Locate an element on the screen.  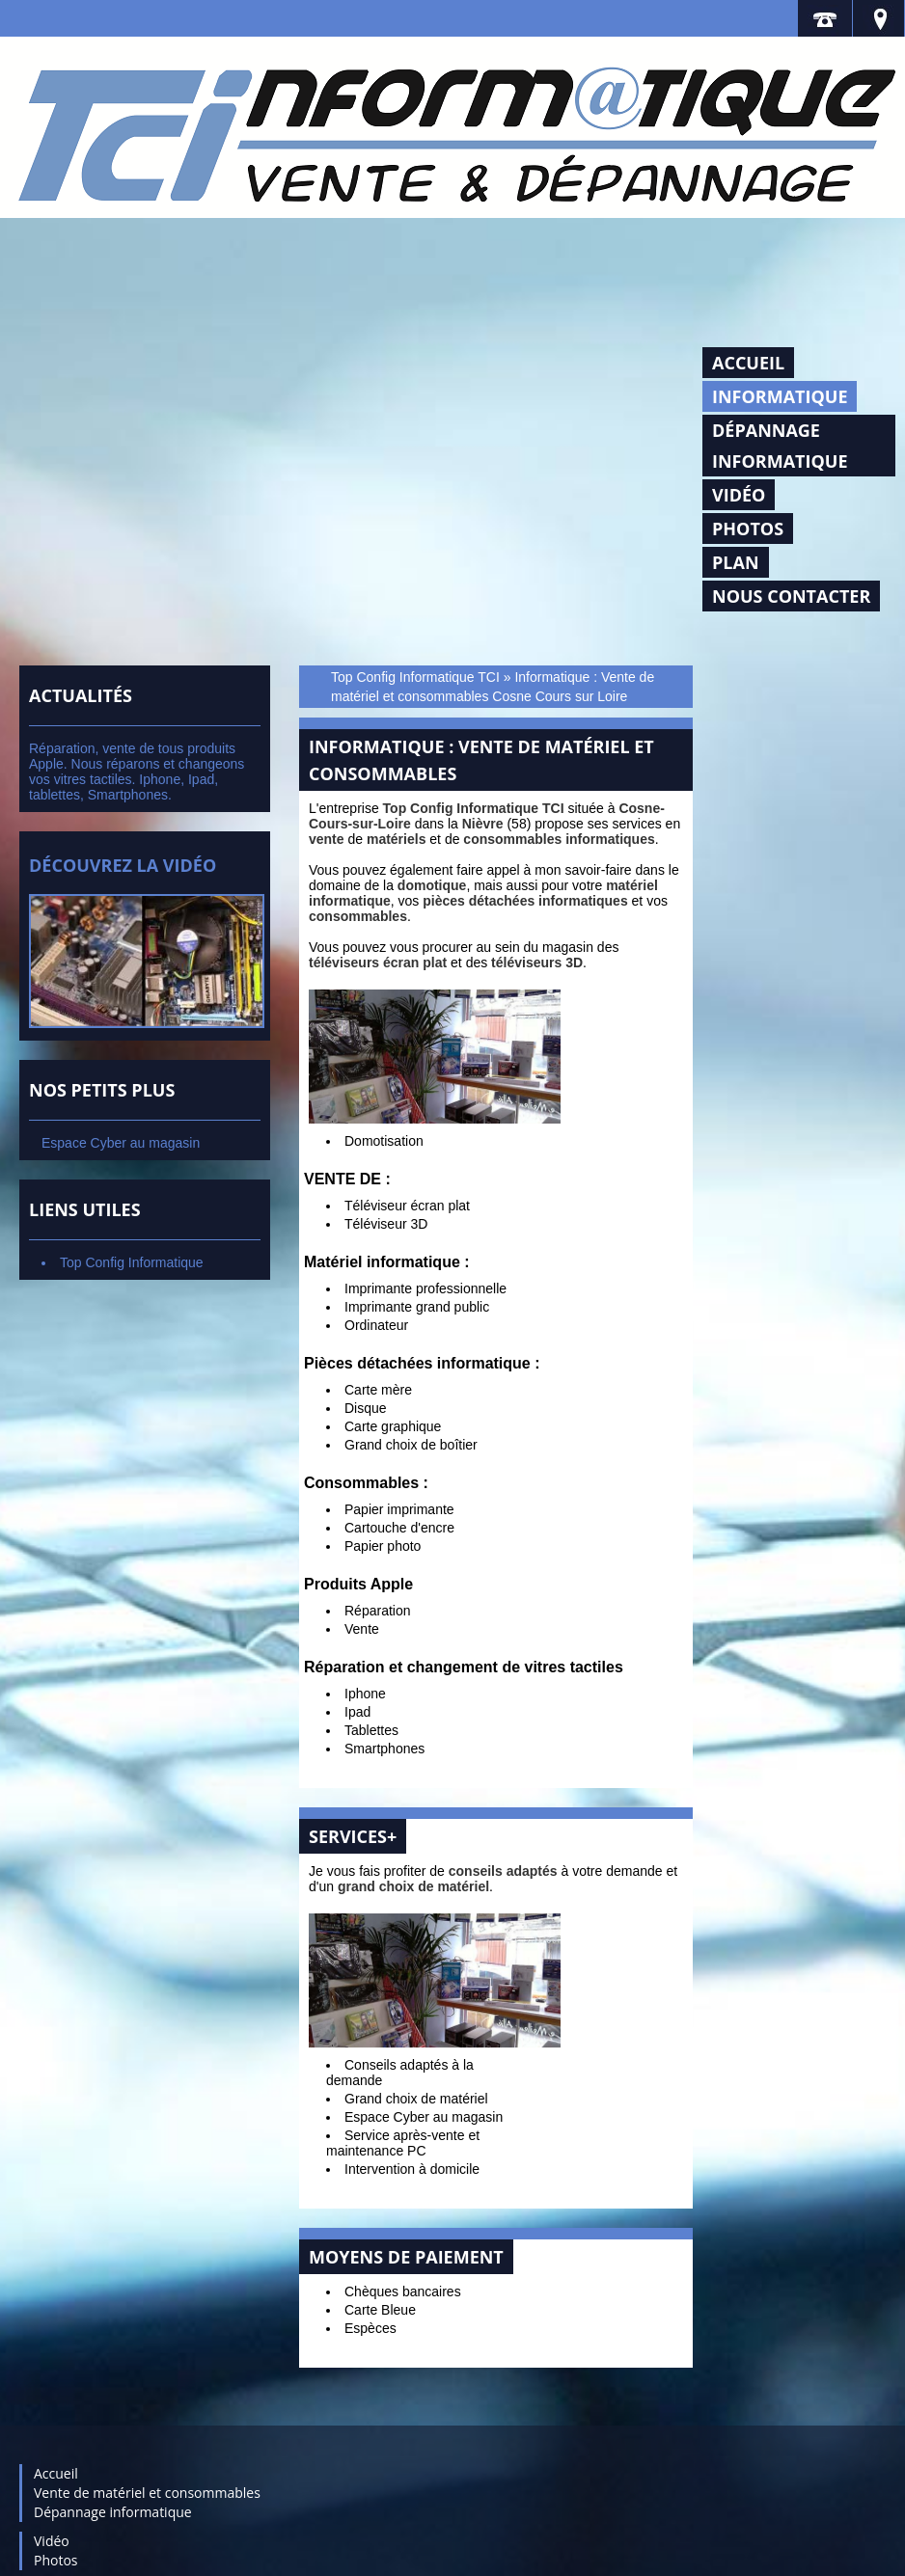
Nous contacter is located at coordinates (791, 596).